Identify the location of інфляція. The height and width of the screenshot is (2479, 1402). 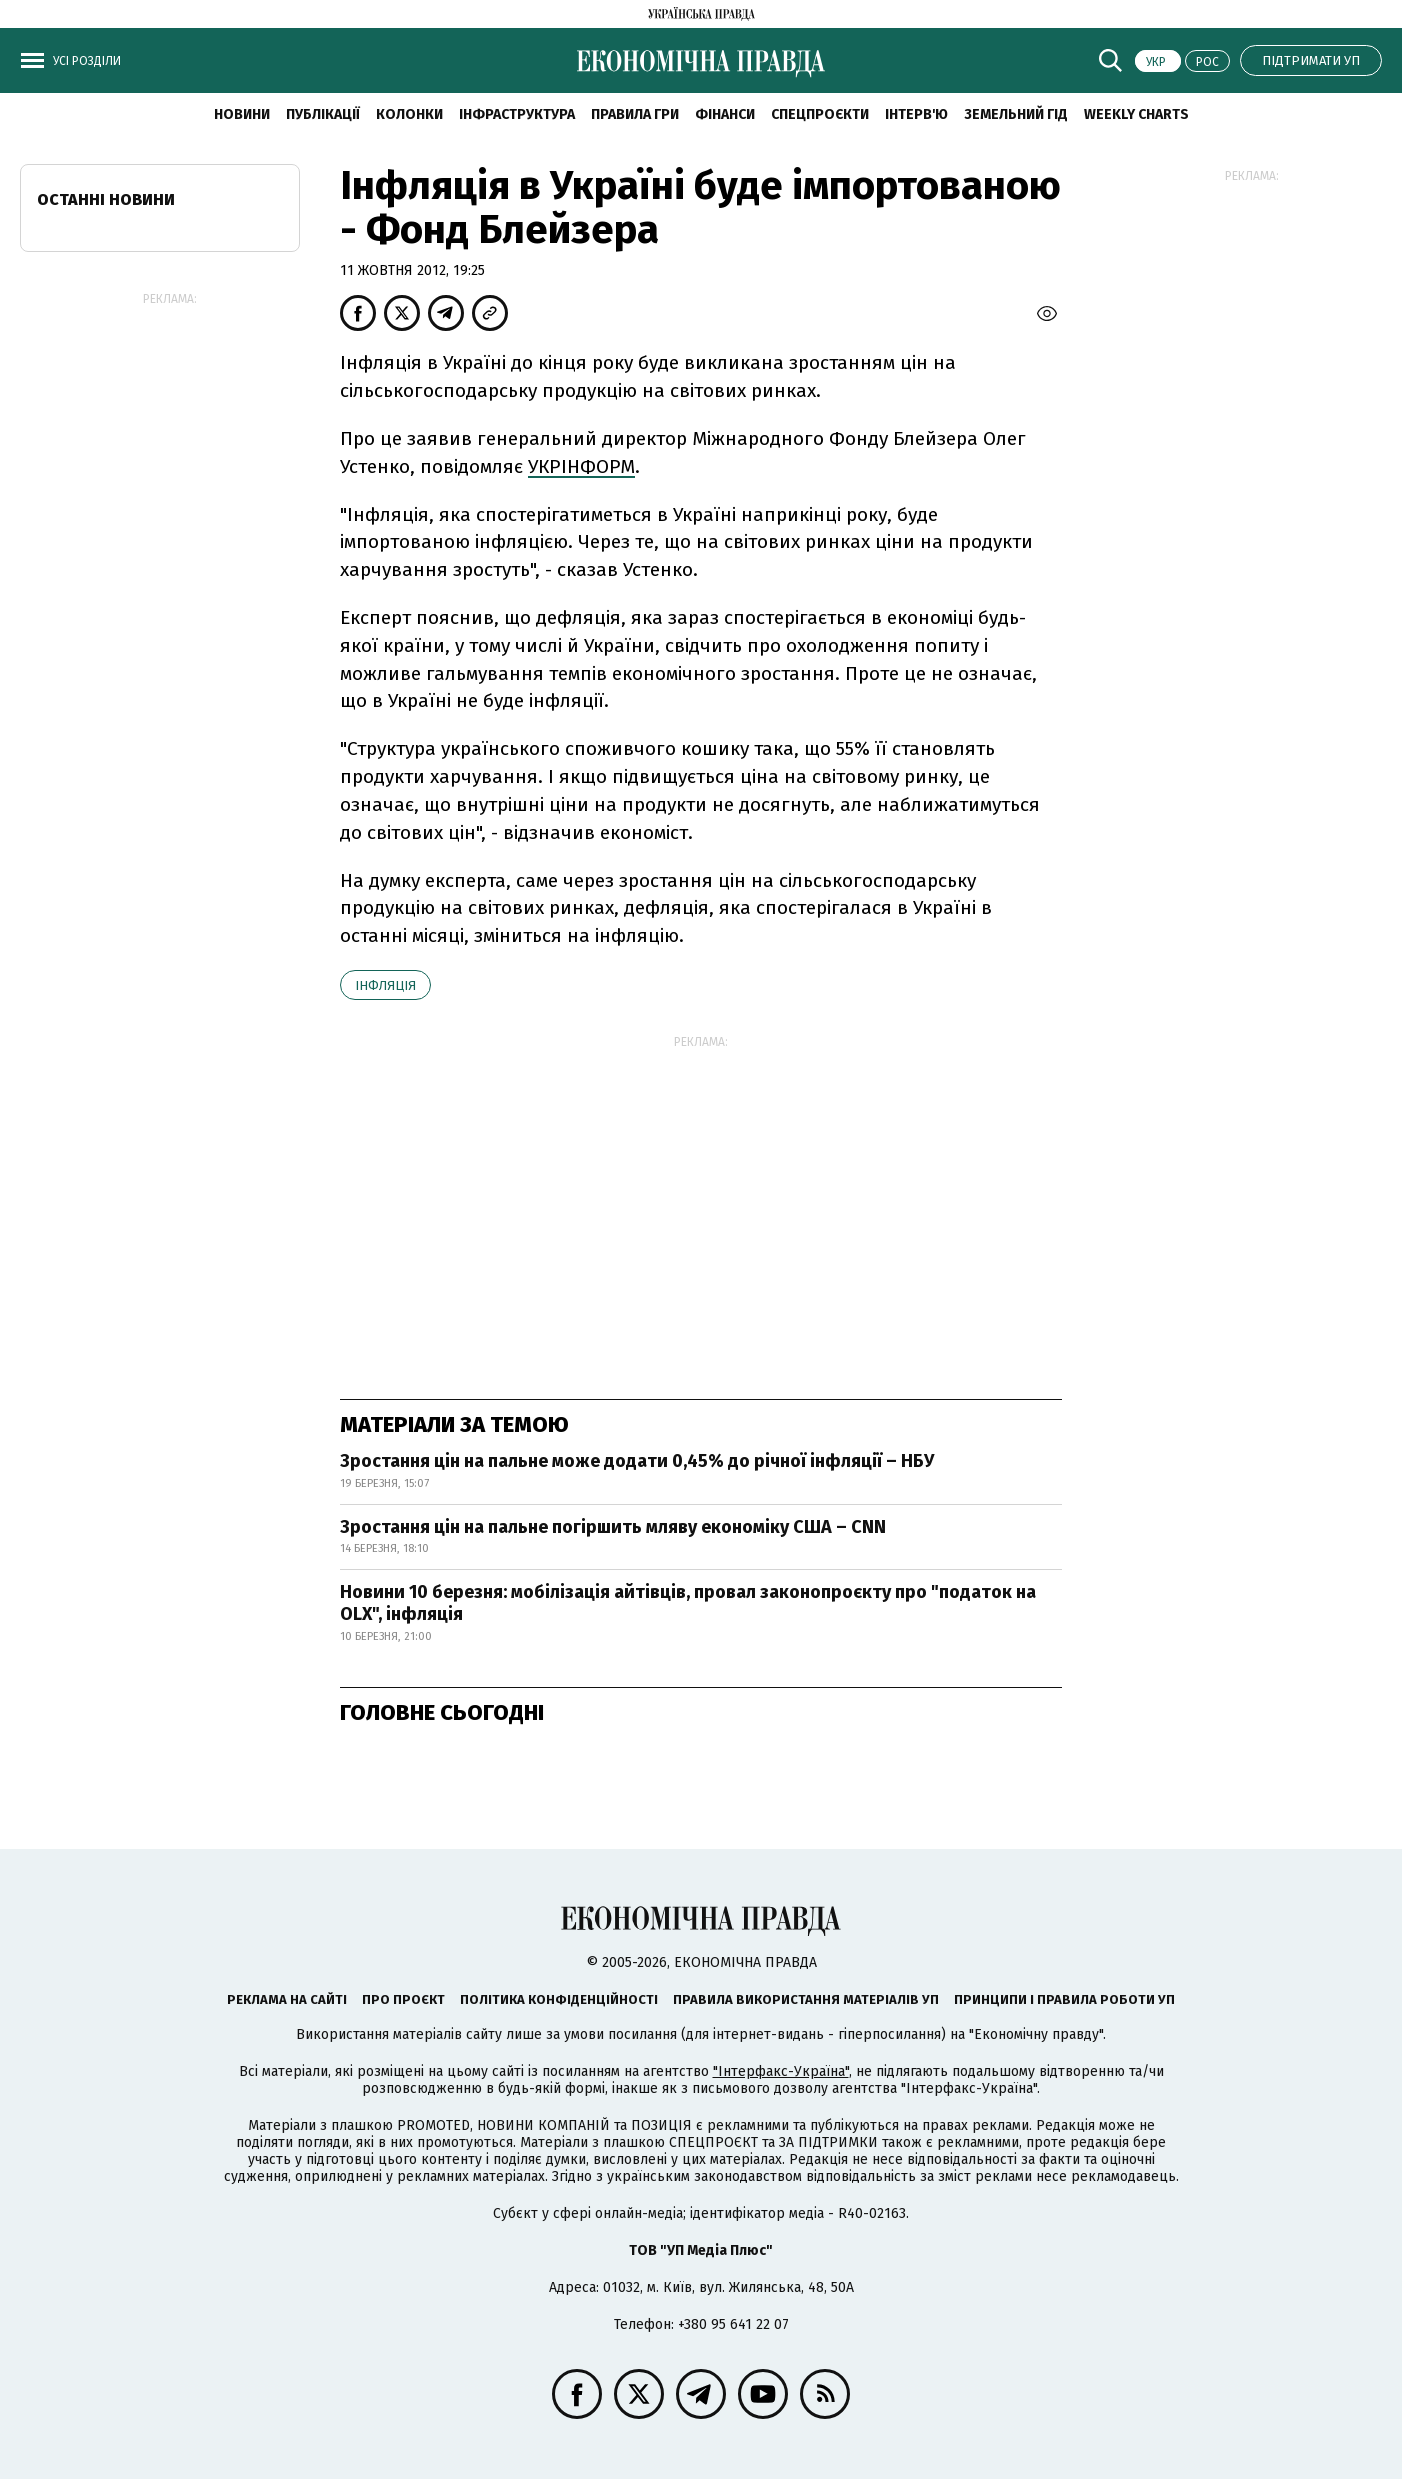
(385, 985).